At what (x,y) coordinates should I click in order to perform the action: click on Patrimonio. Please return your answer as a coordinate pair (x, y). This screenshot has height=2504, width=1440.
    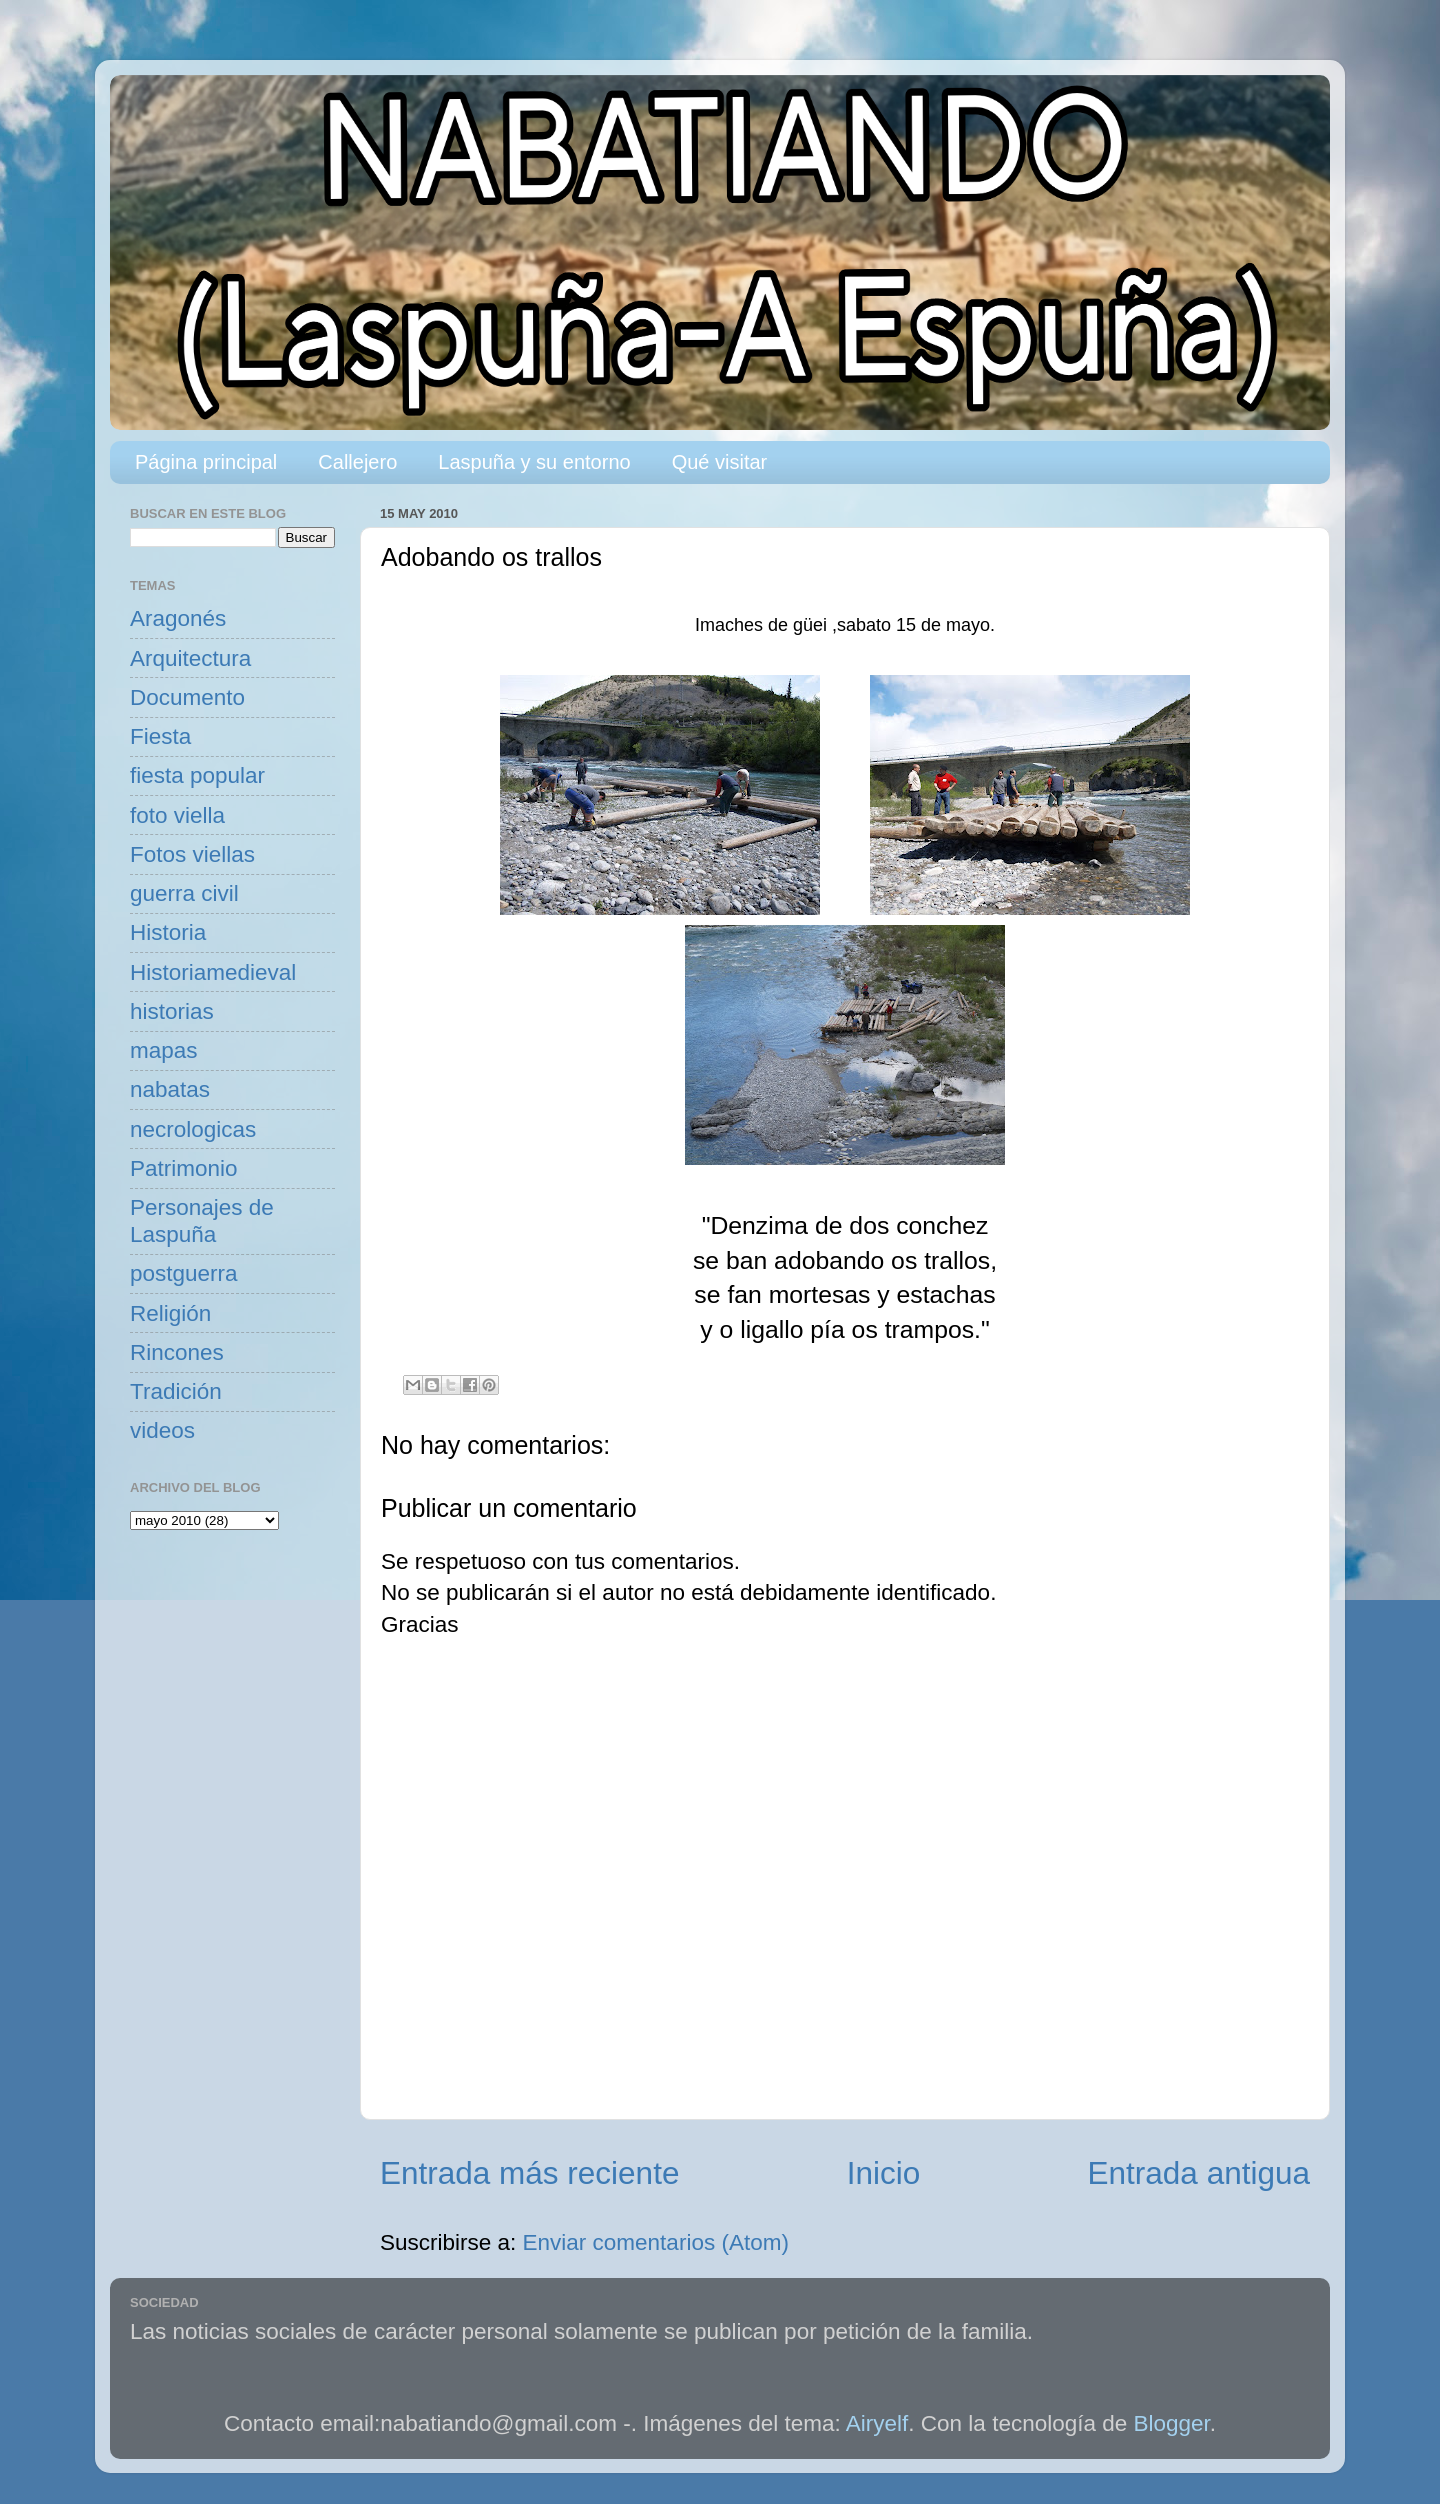
    Looking at the image, I should click on (184, 1168).